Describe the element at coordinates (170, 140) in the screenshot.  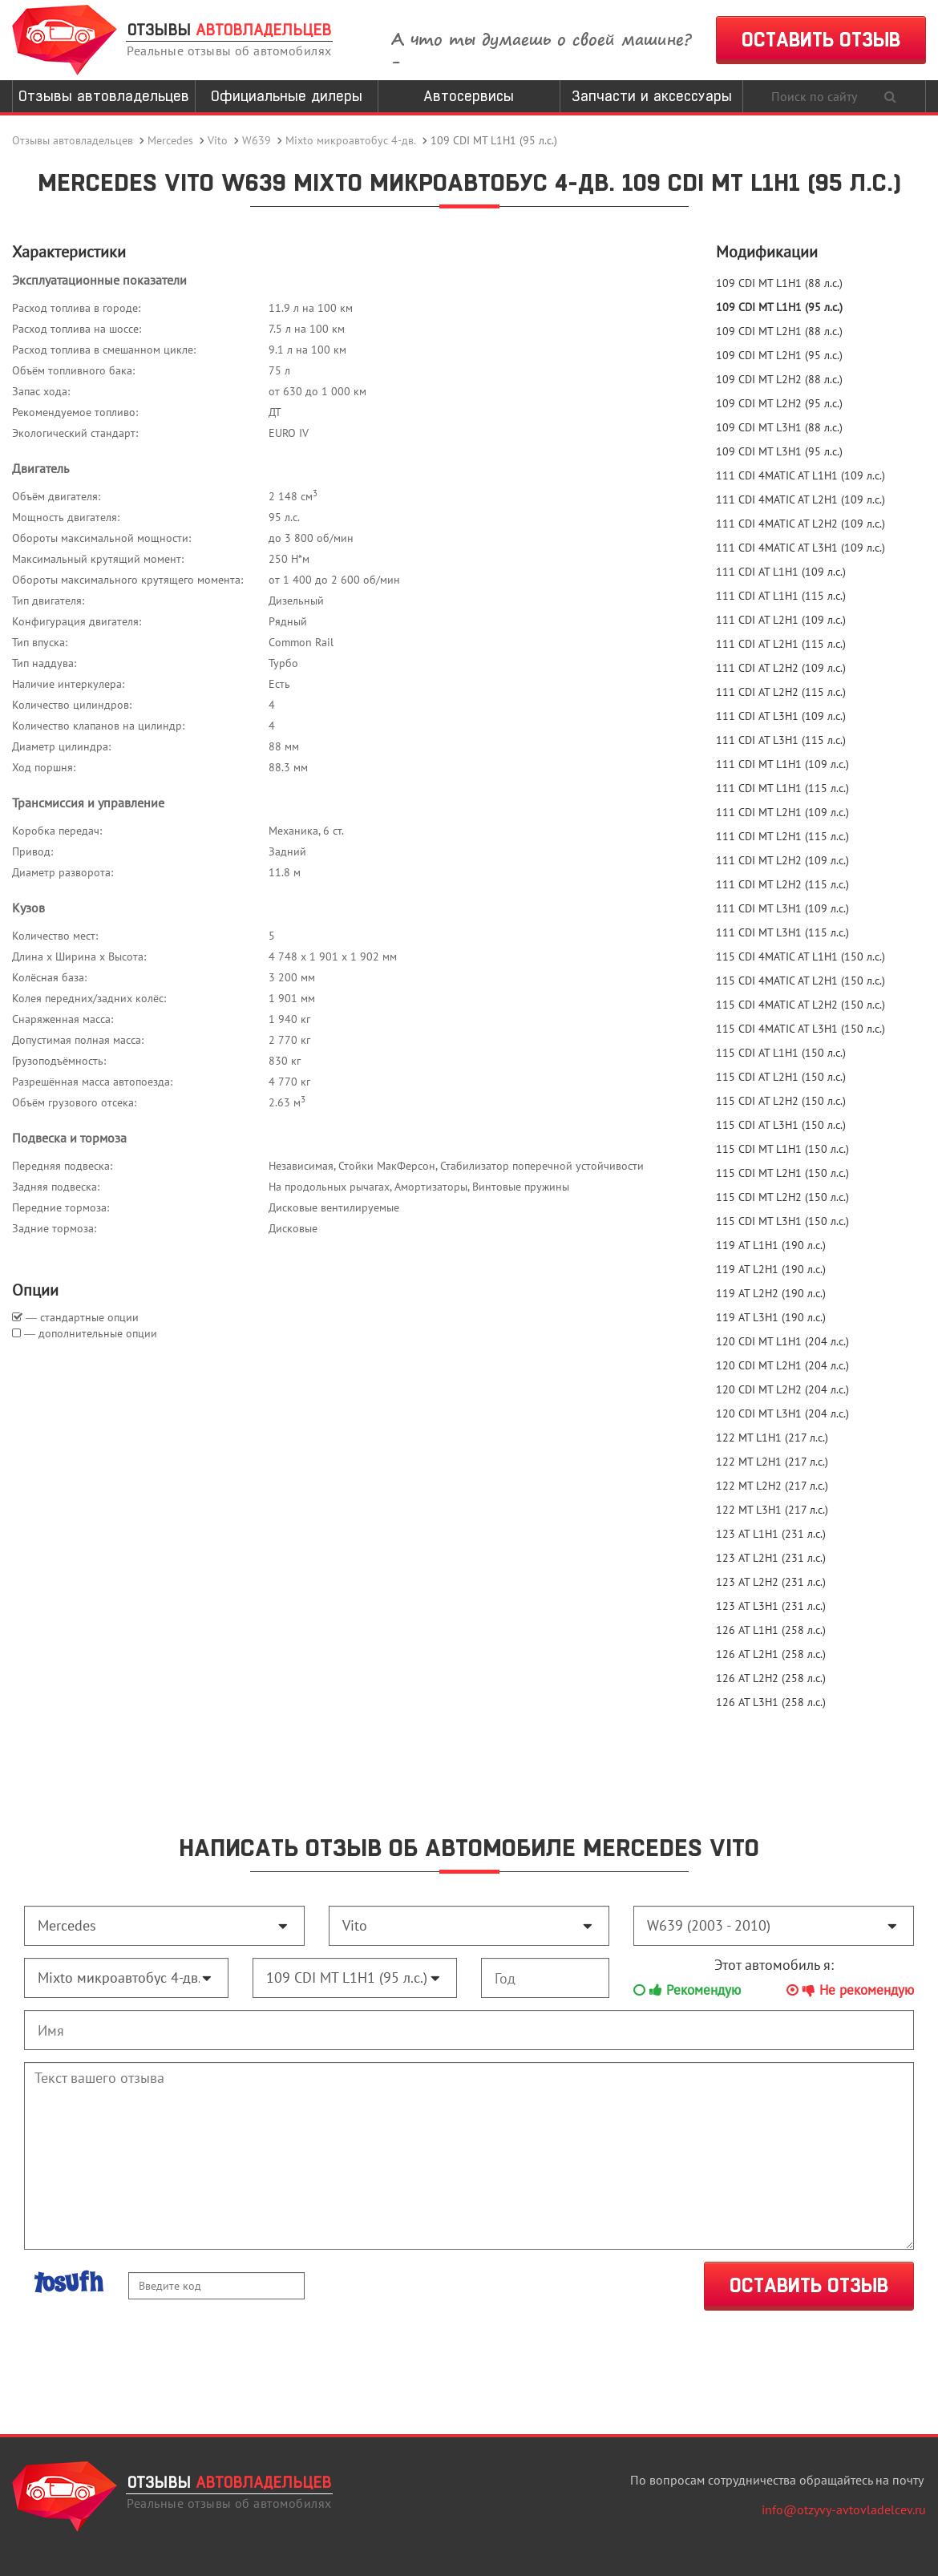
I see `Mercedes` at that location.